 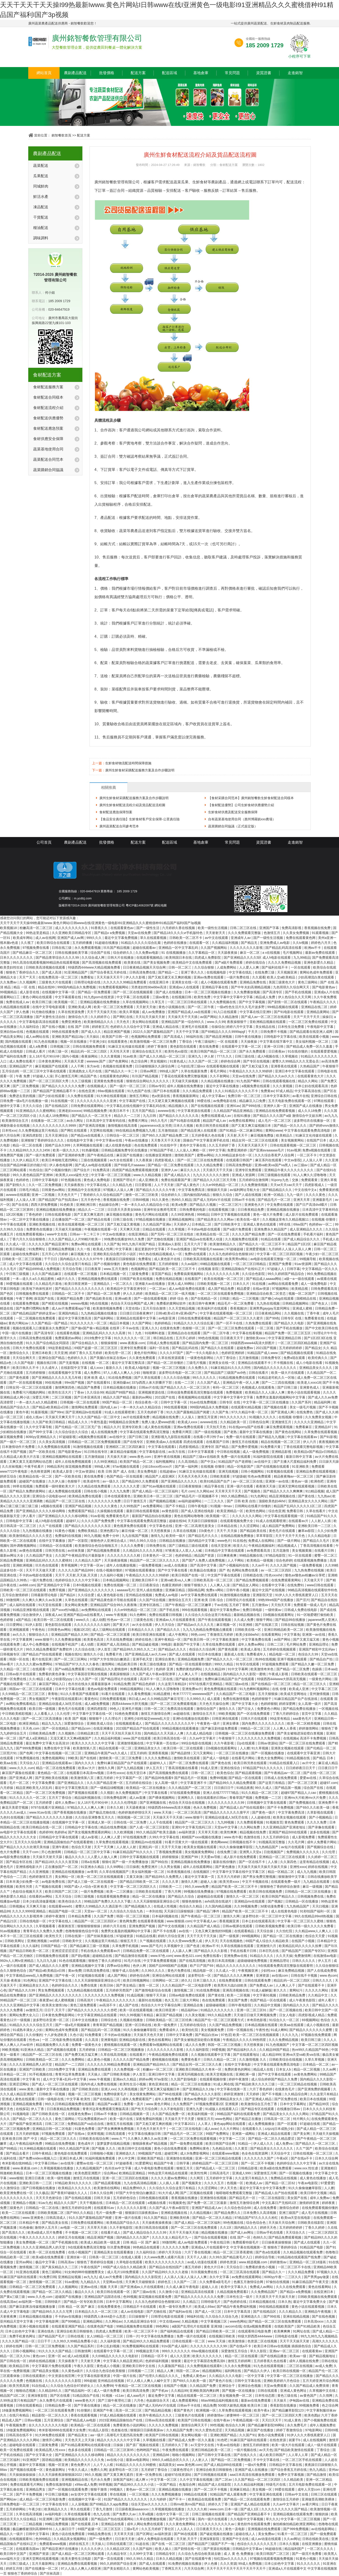 What do you see at coordinates (165, 2282) in the screenshot?
I see `婷婷色五` at bounding box center [165, 2282].